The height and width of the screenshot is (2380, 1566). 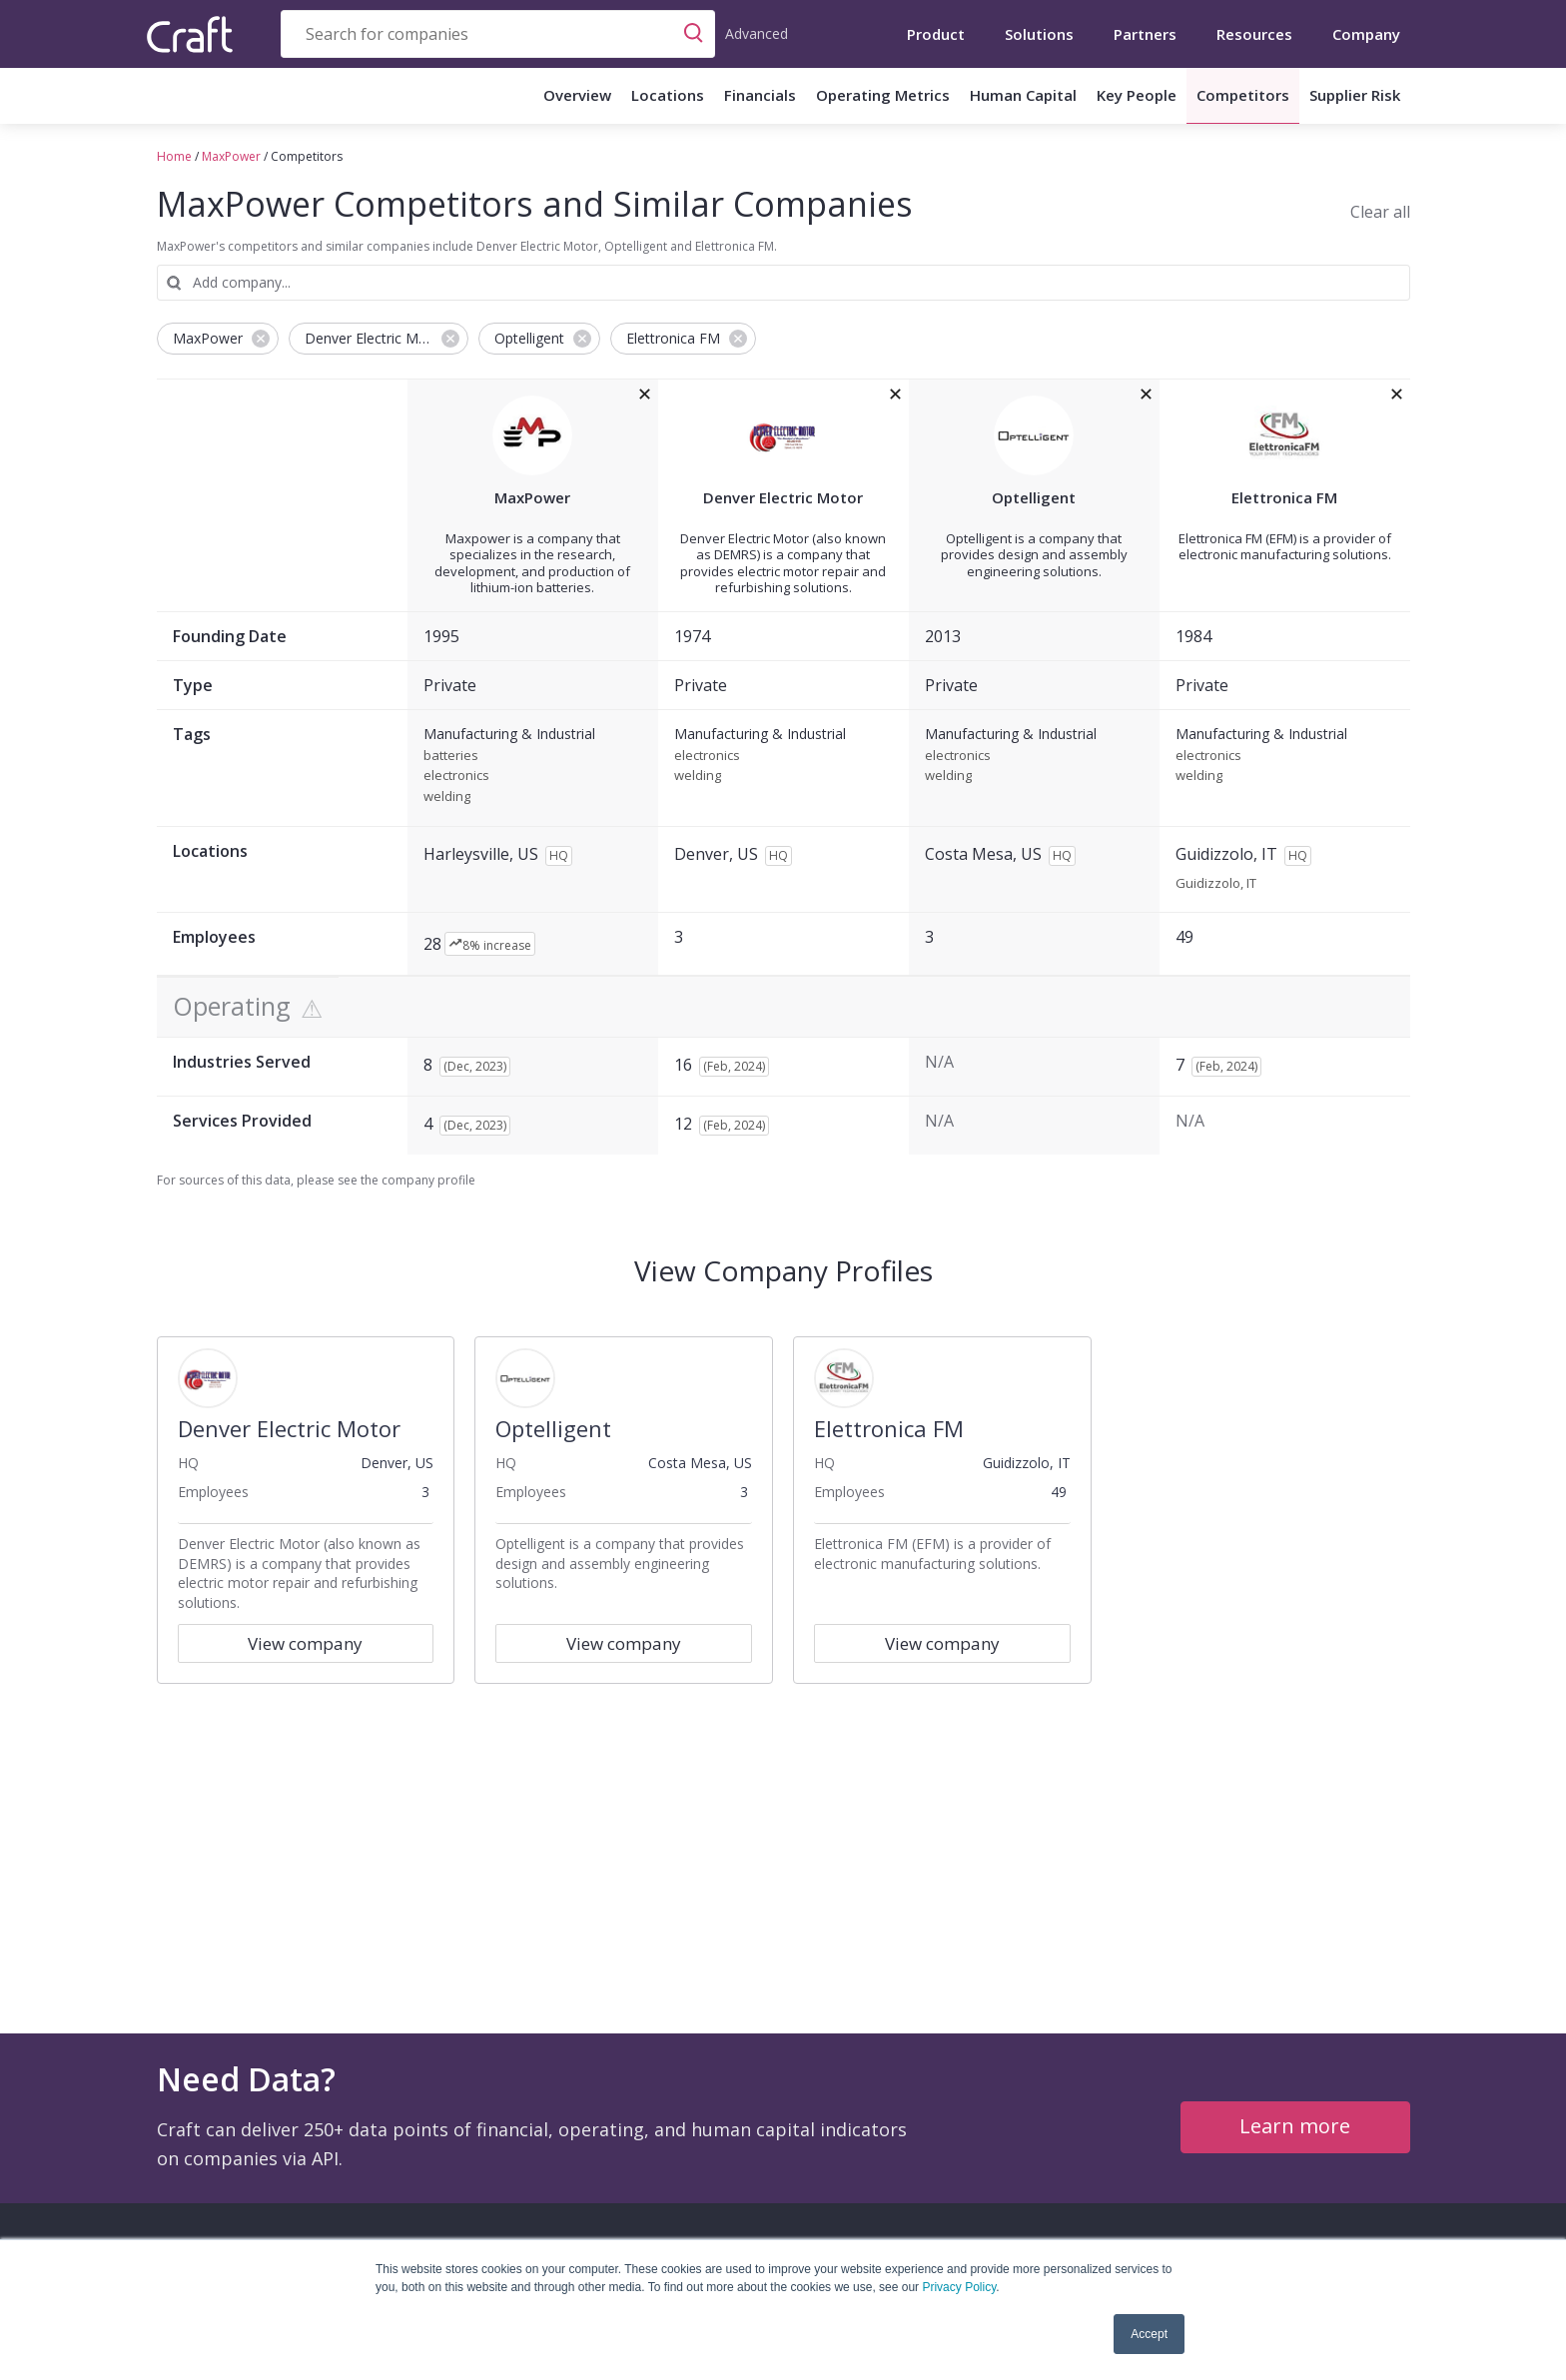 I want to click on Overview, so click(x=577, y=95).